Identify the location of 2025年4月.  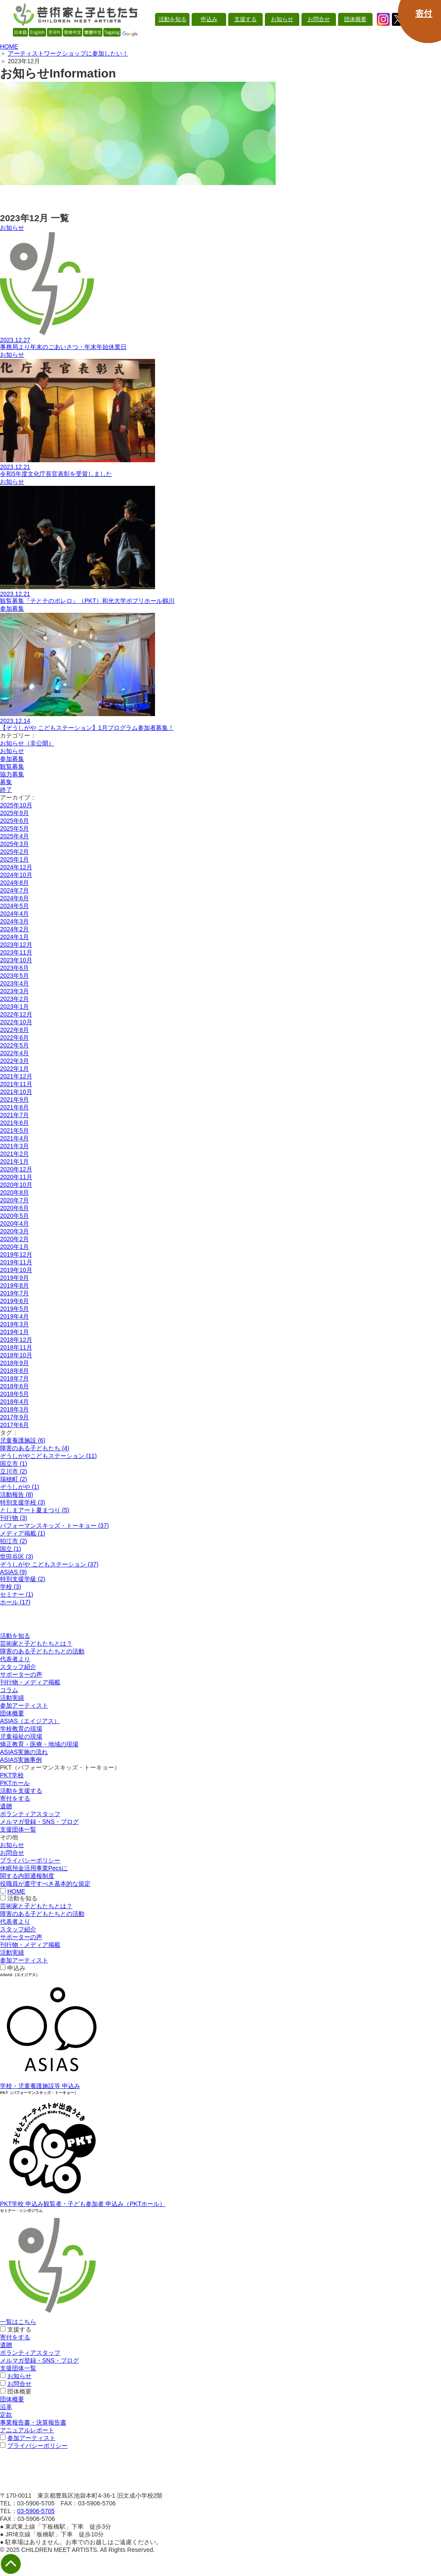
(14, 836).